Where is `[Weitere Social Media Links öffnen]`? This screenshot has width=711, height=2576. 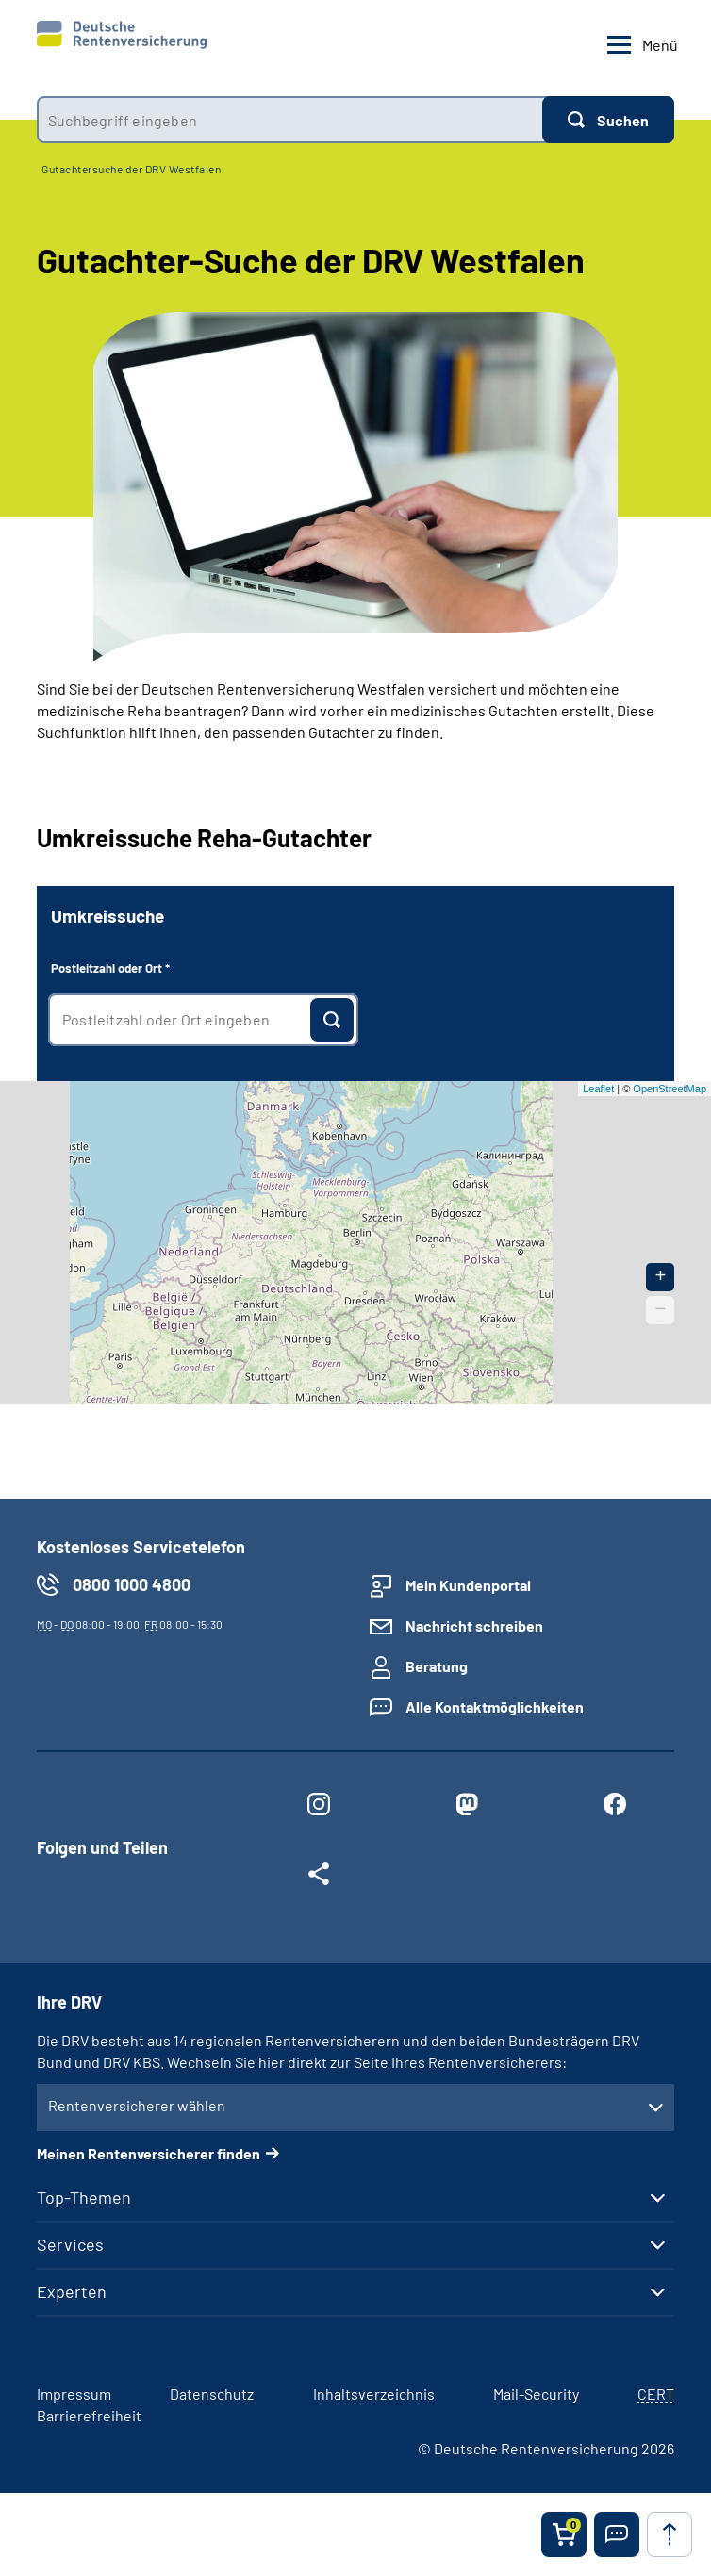
[Weitere Social Media Links öffnen] is located at coordinates (318, 1877).